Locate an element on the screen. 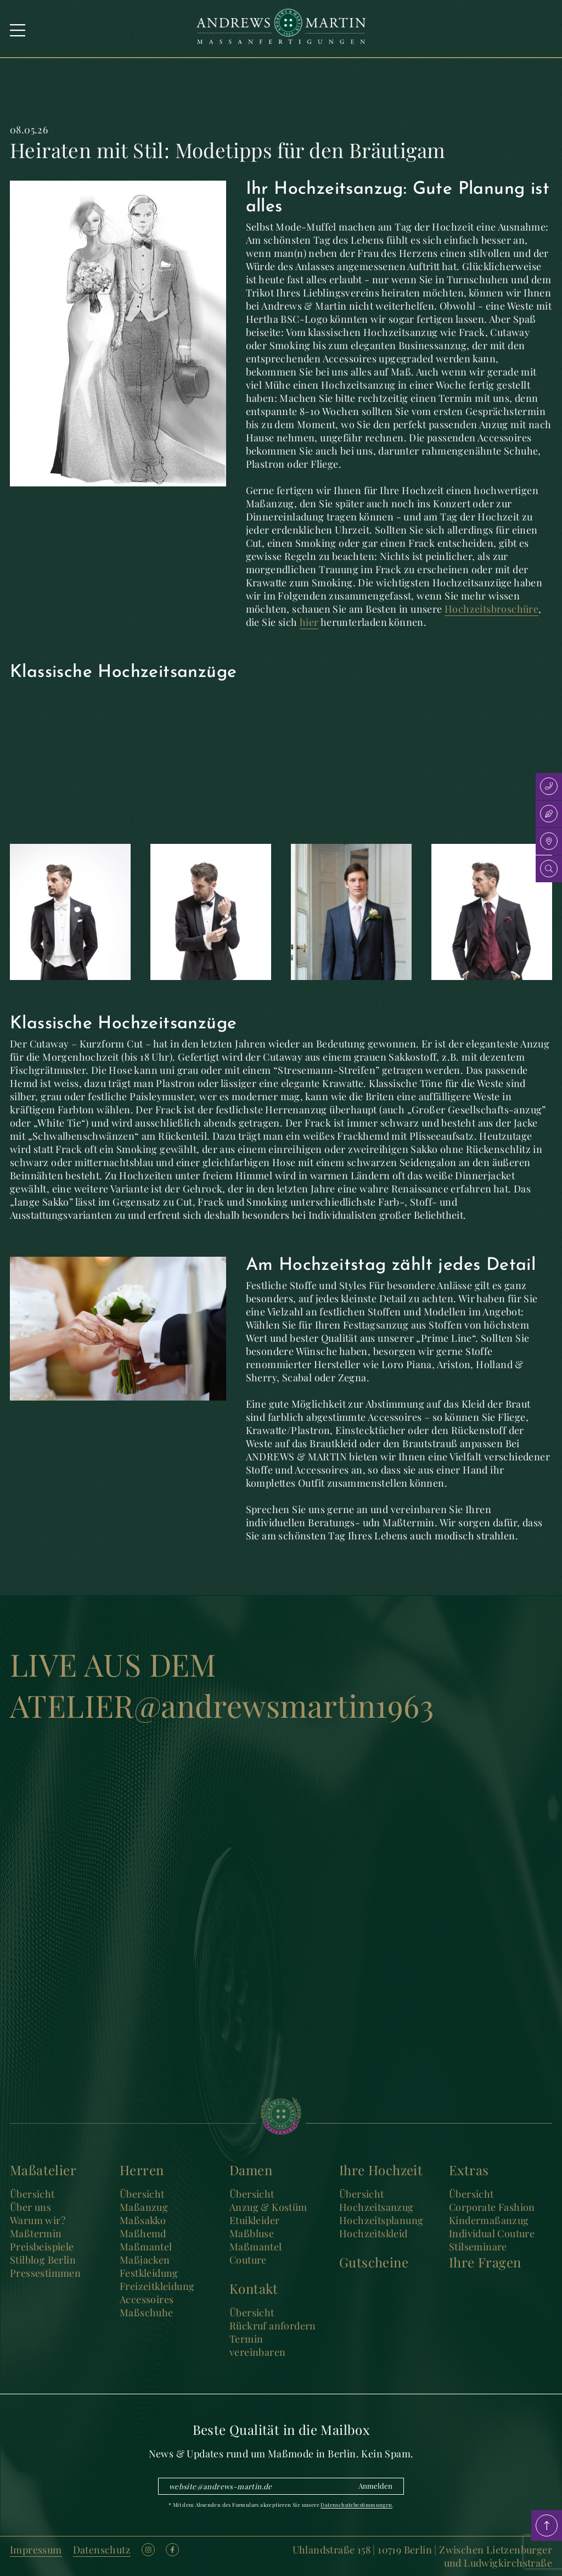 Image resolution: width=562 pixels, height=2576 pixels. Damen is located at coordinates (250, 2170).